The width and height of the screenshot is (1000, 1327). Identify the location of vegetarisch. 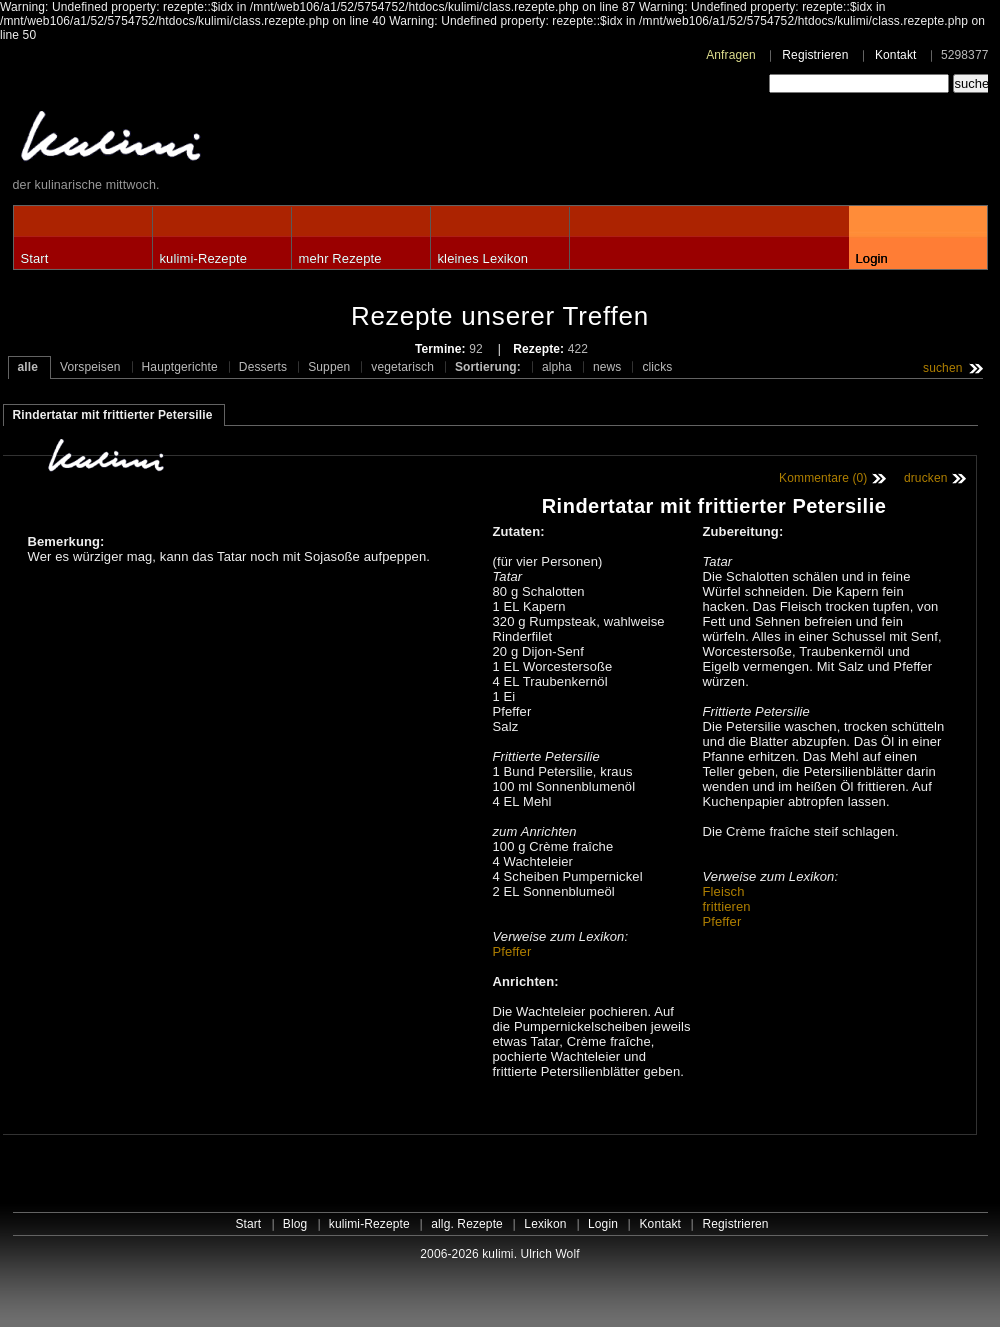
(402, 367).